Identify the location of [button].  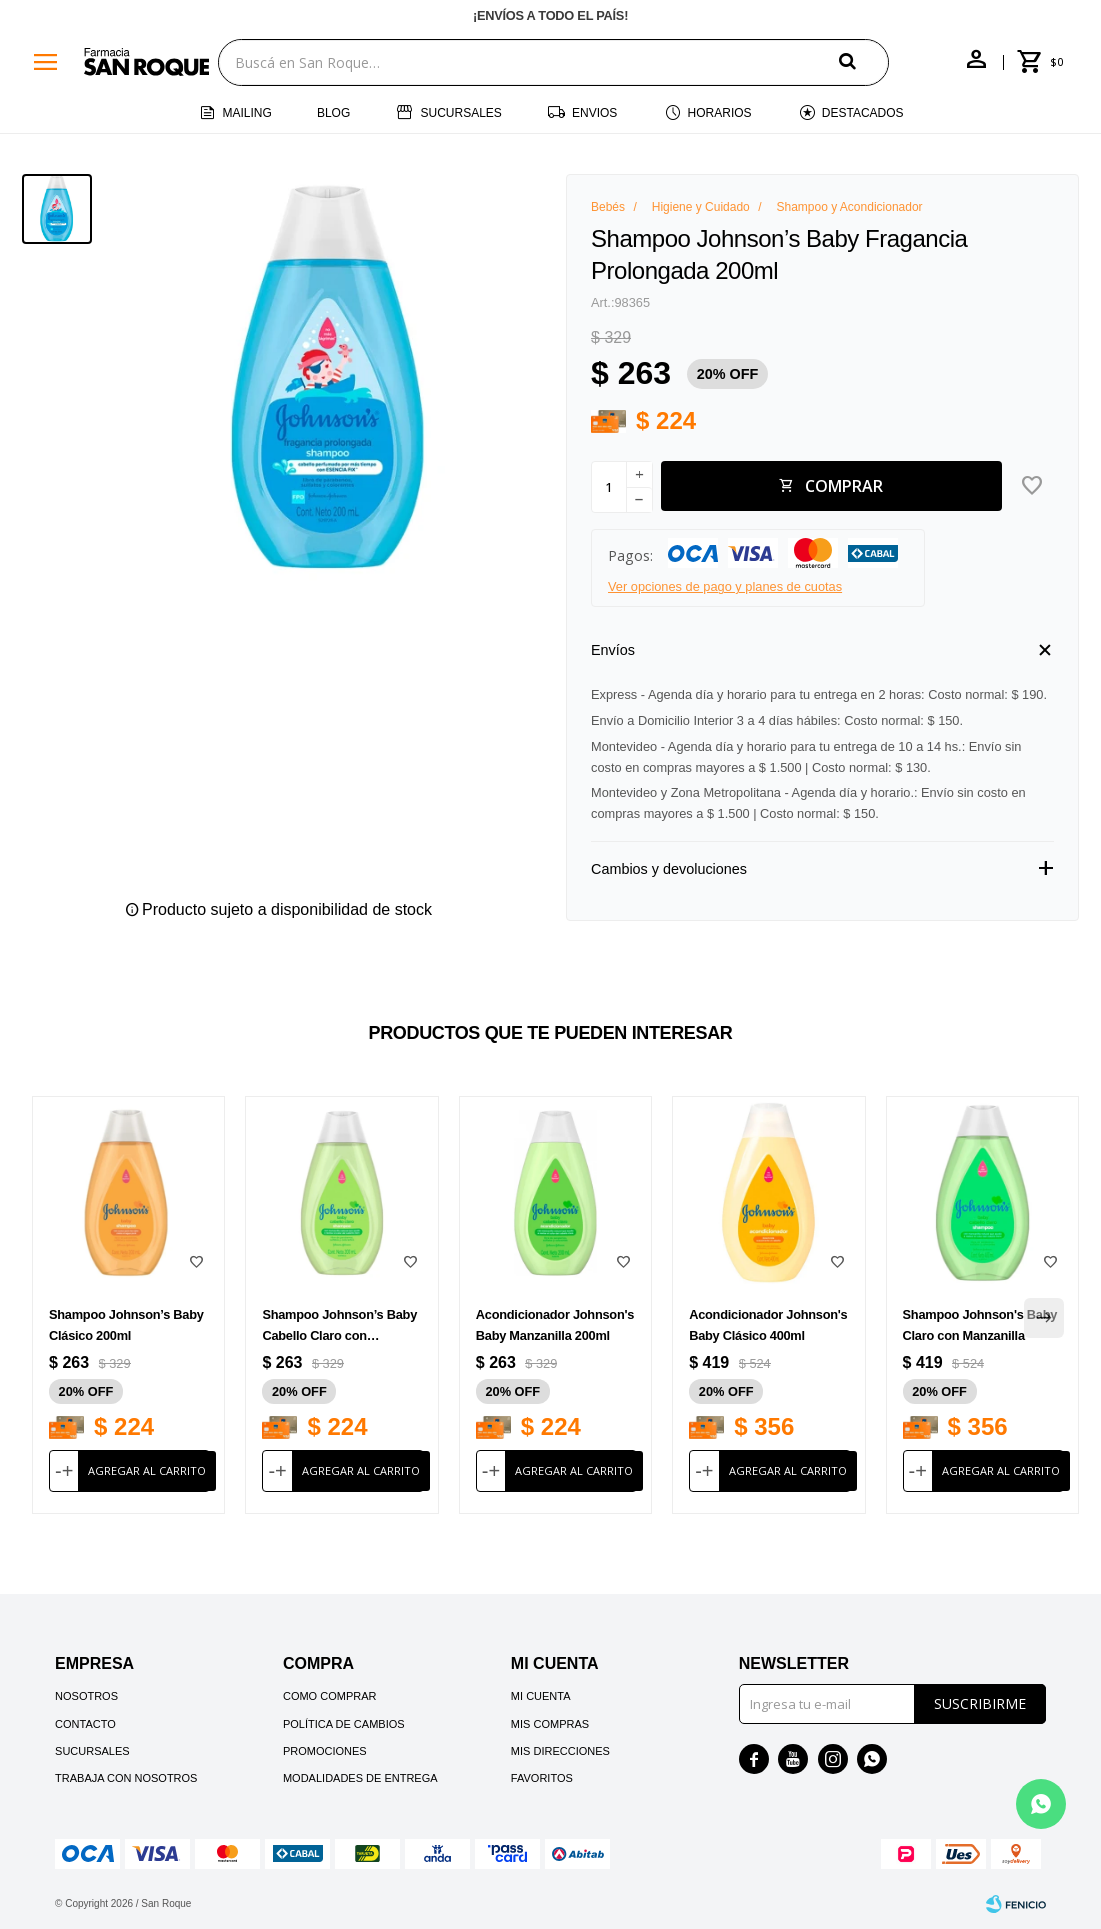
(864, 61).